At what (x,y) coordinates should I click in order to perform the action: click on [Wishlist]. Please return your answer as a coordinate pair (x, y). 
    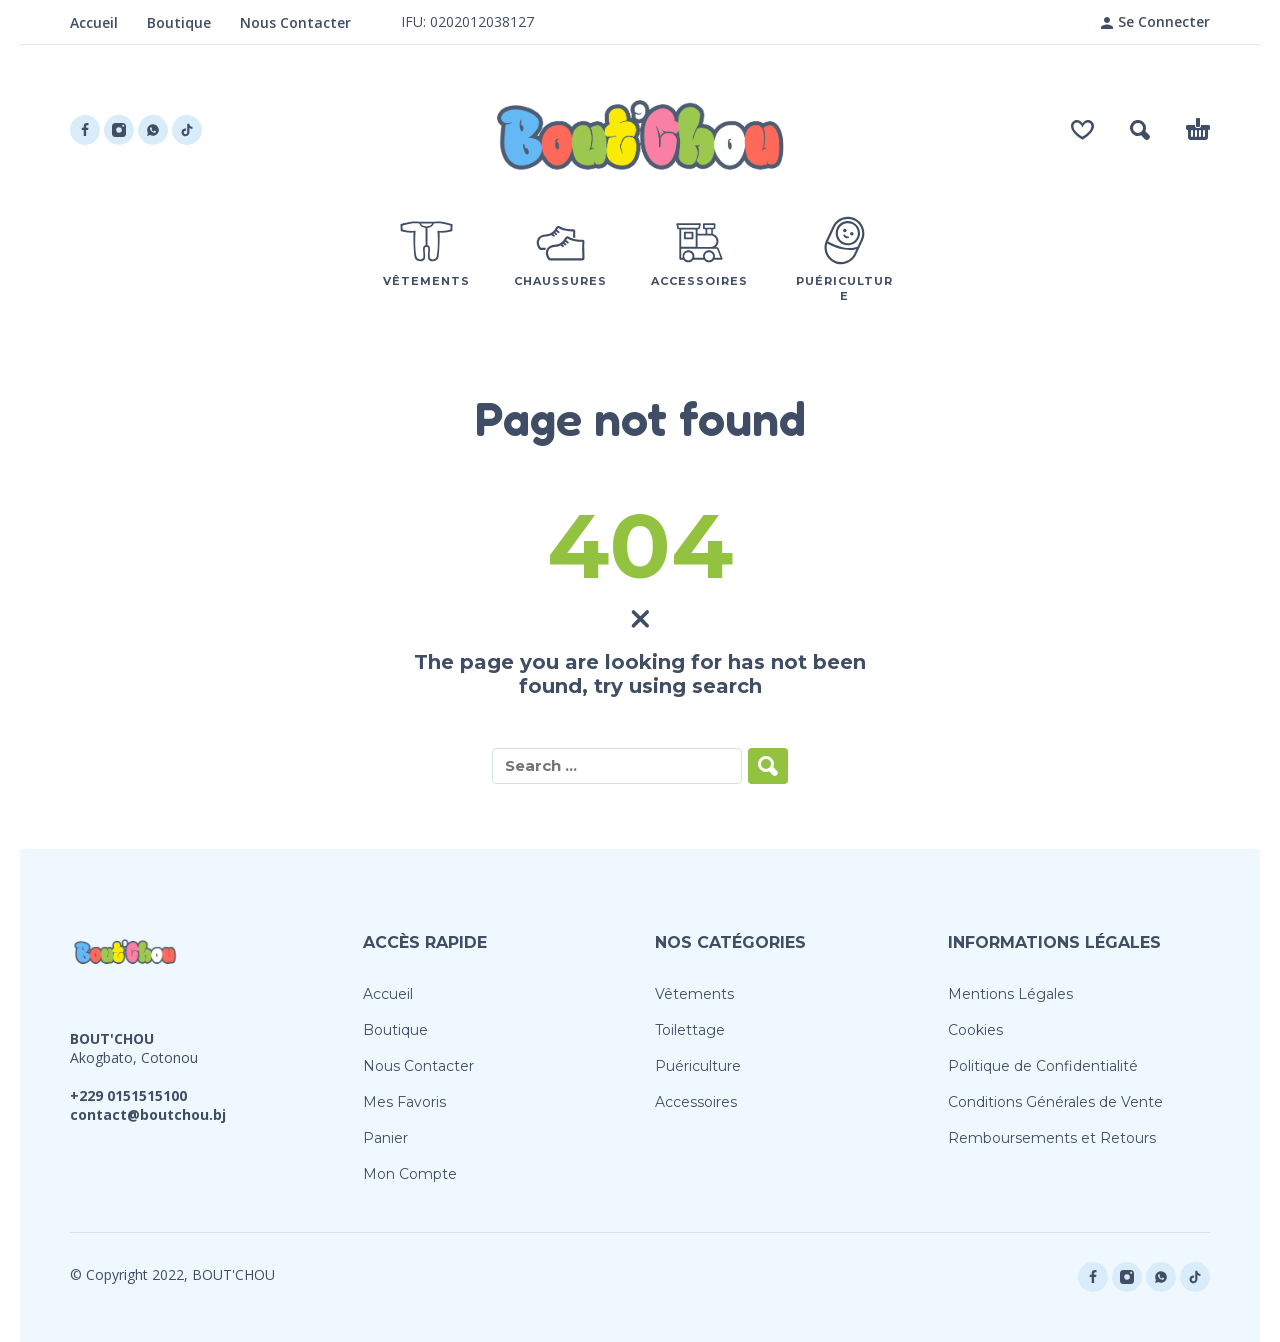
    Looking at the image, I should click on (1082, 130).